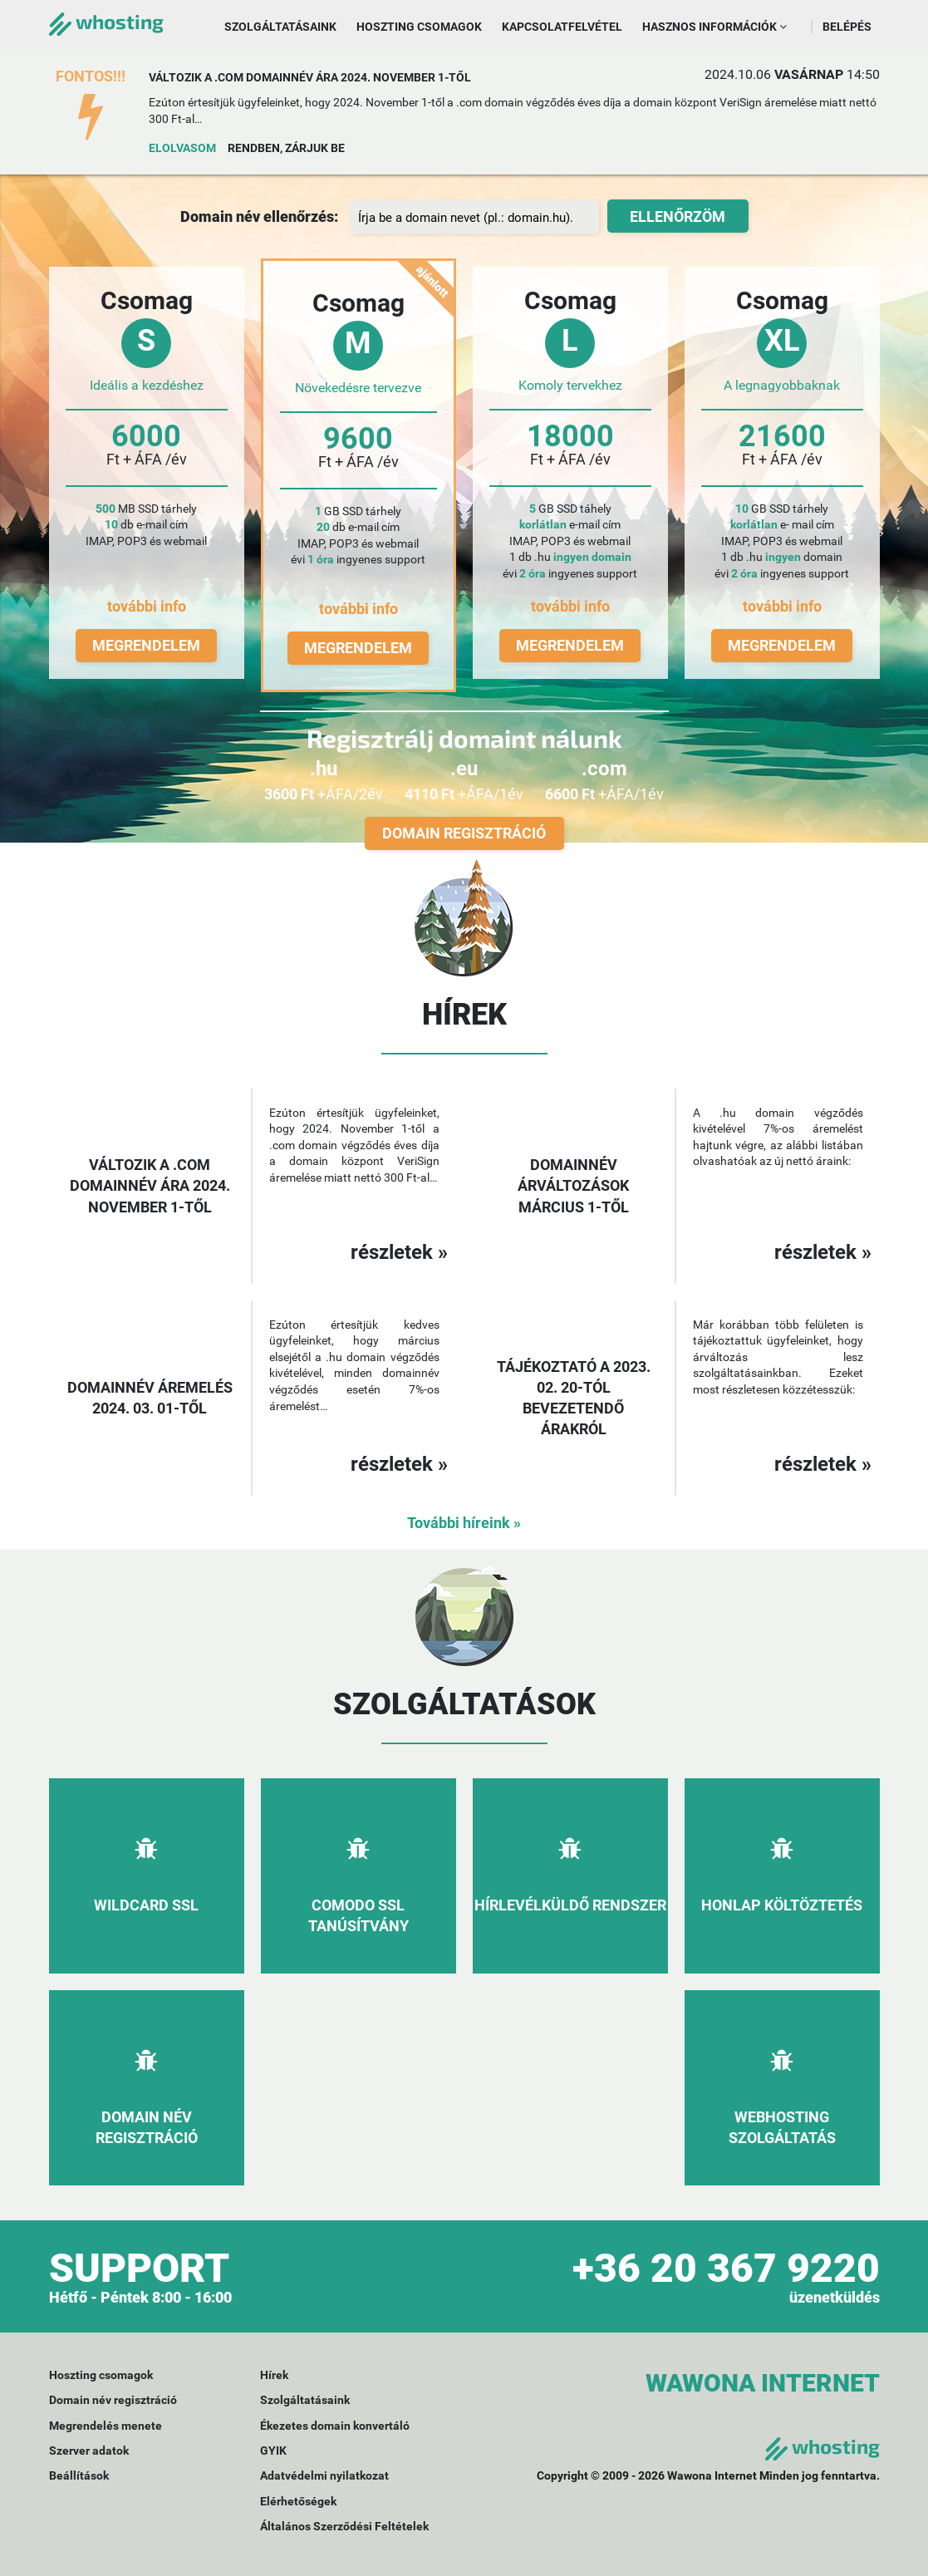 The width and height of the screenshot is (928, 2576). Describe the element at coordinates (182, 148) in the screenshot. I see `Elolvasom` at that location.